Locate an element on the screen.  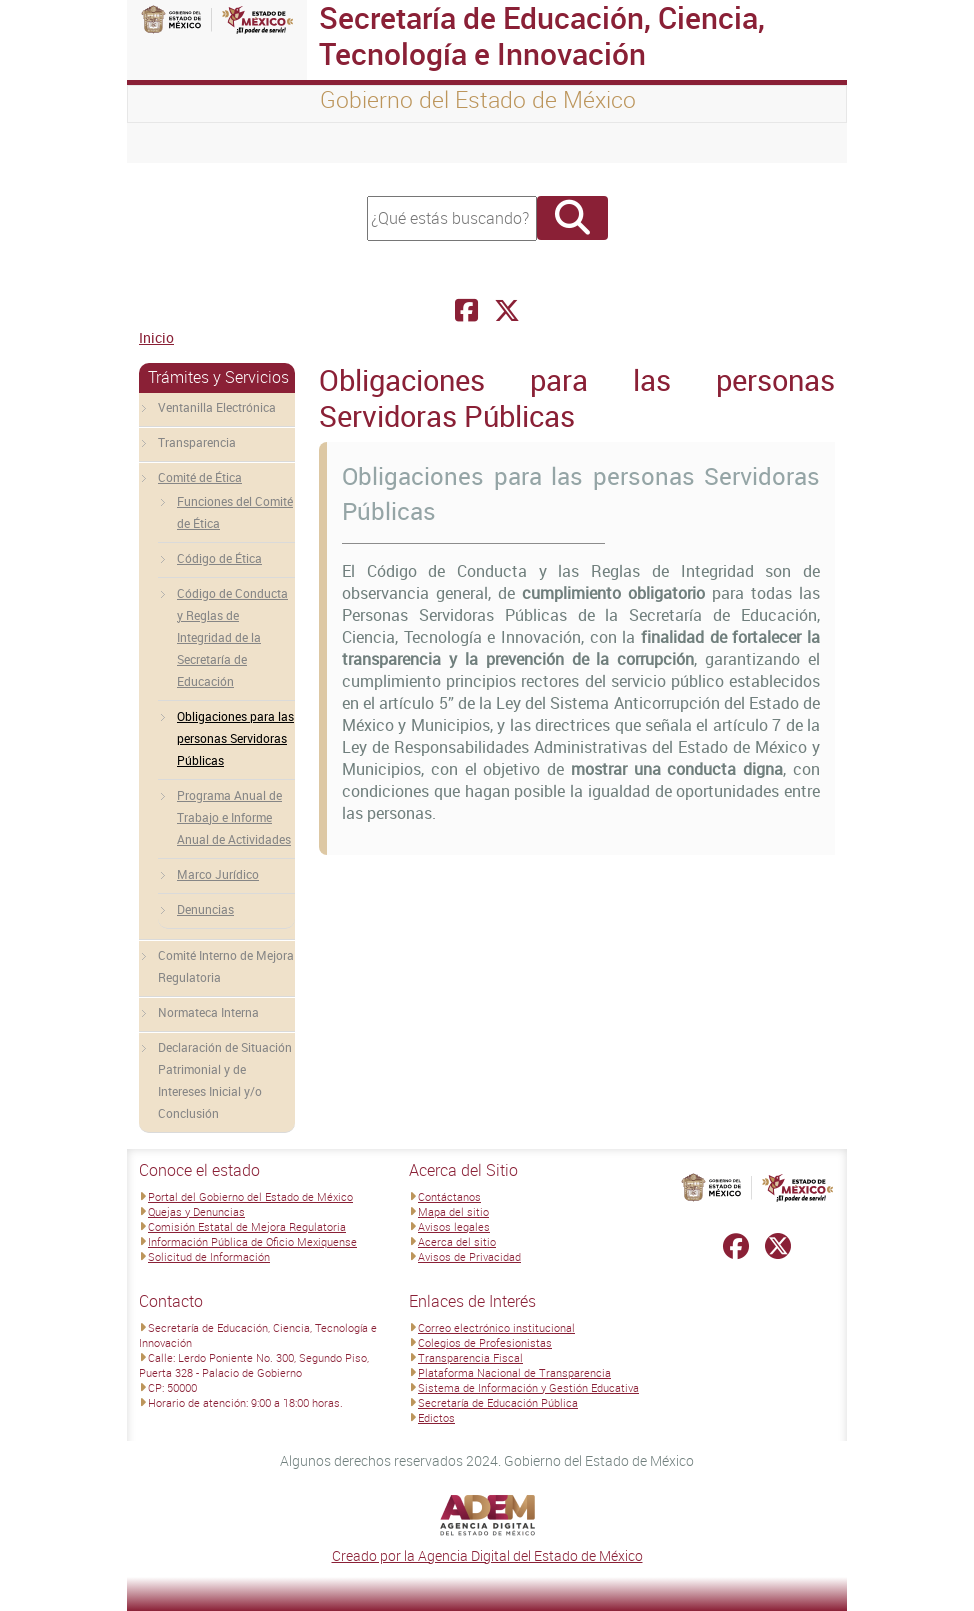
Normateca Interna is located at coordinates (208, 1012).